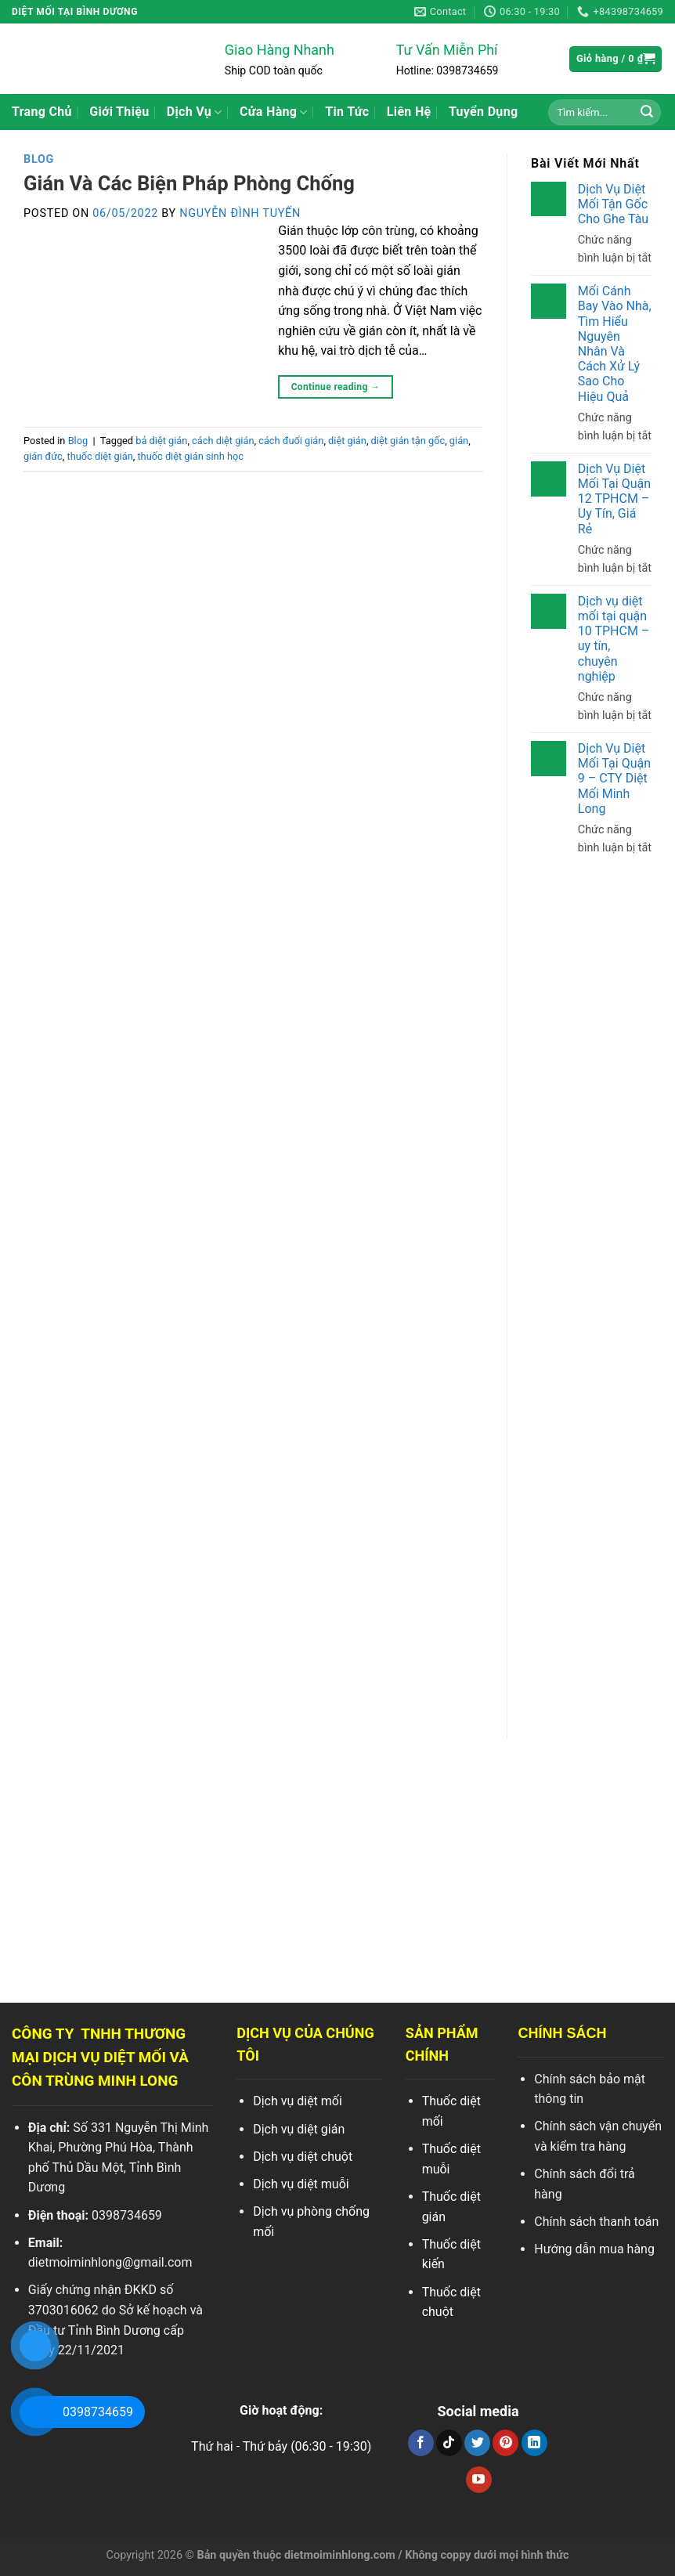 The image size is (675, 2576). I want to click on [Search], so click(646, 112).